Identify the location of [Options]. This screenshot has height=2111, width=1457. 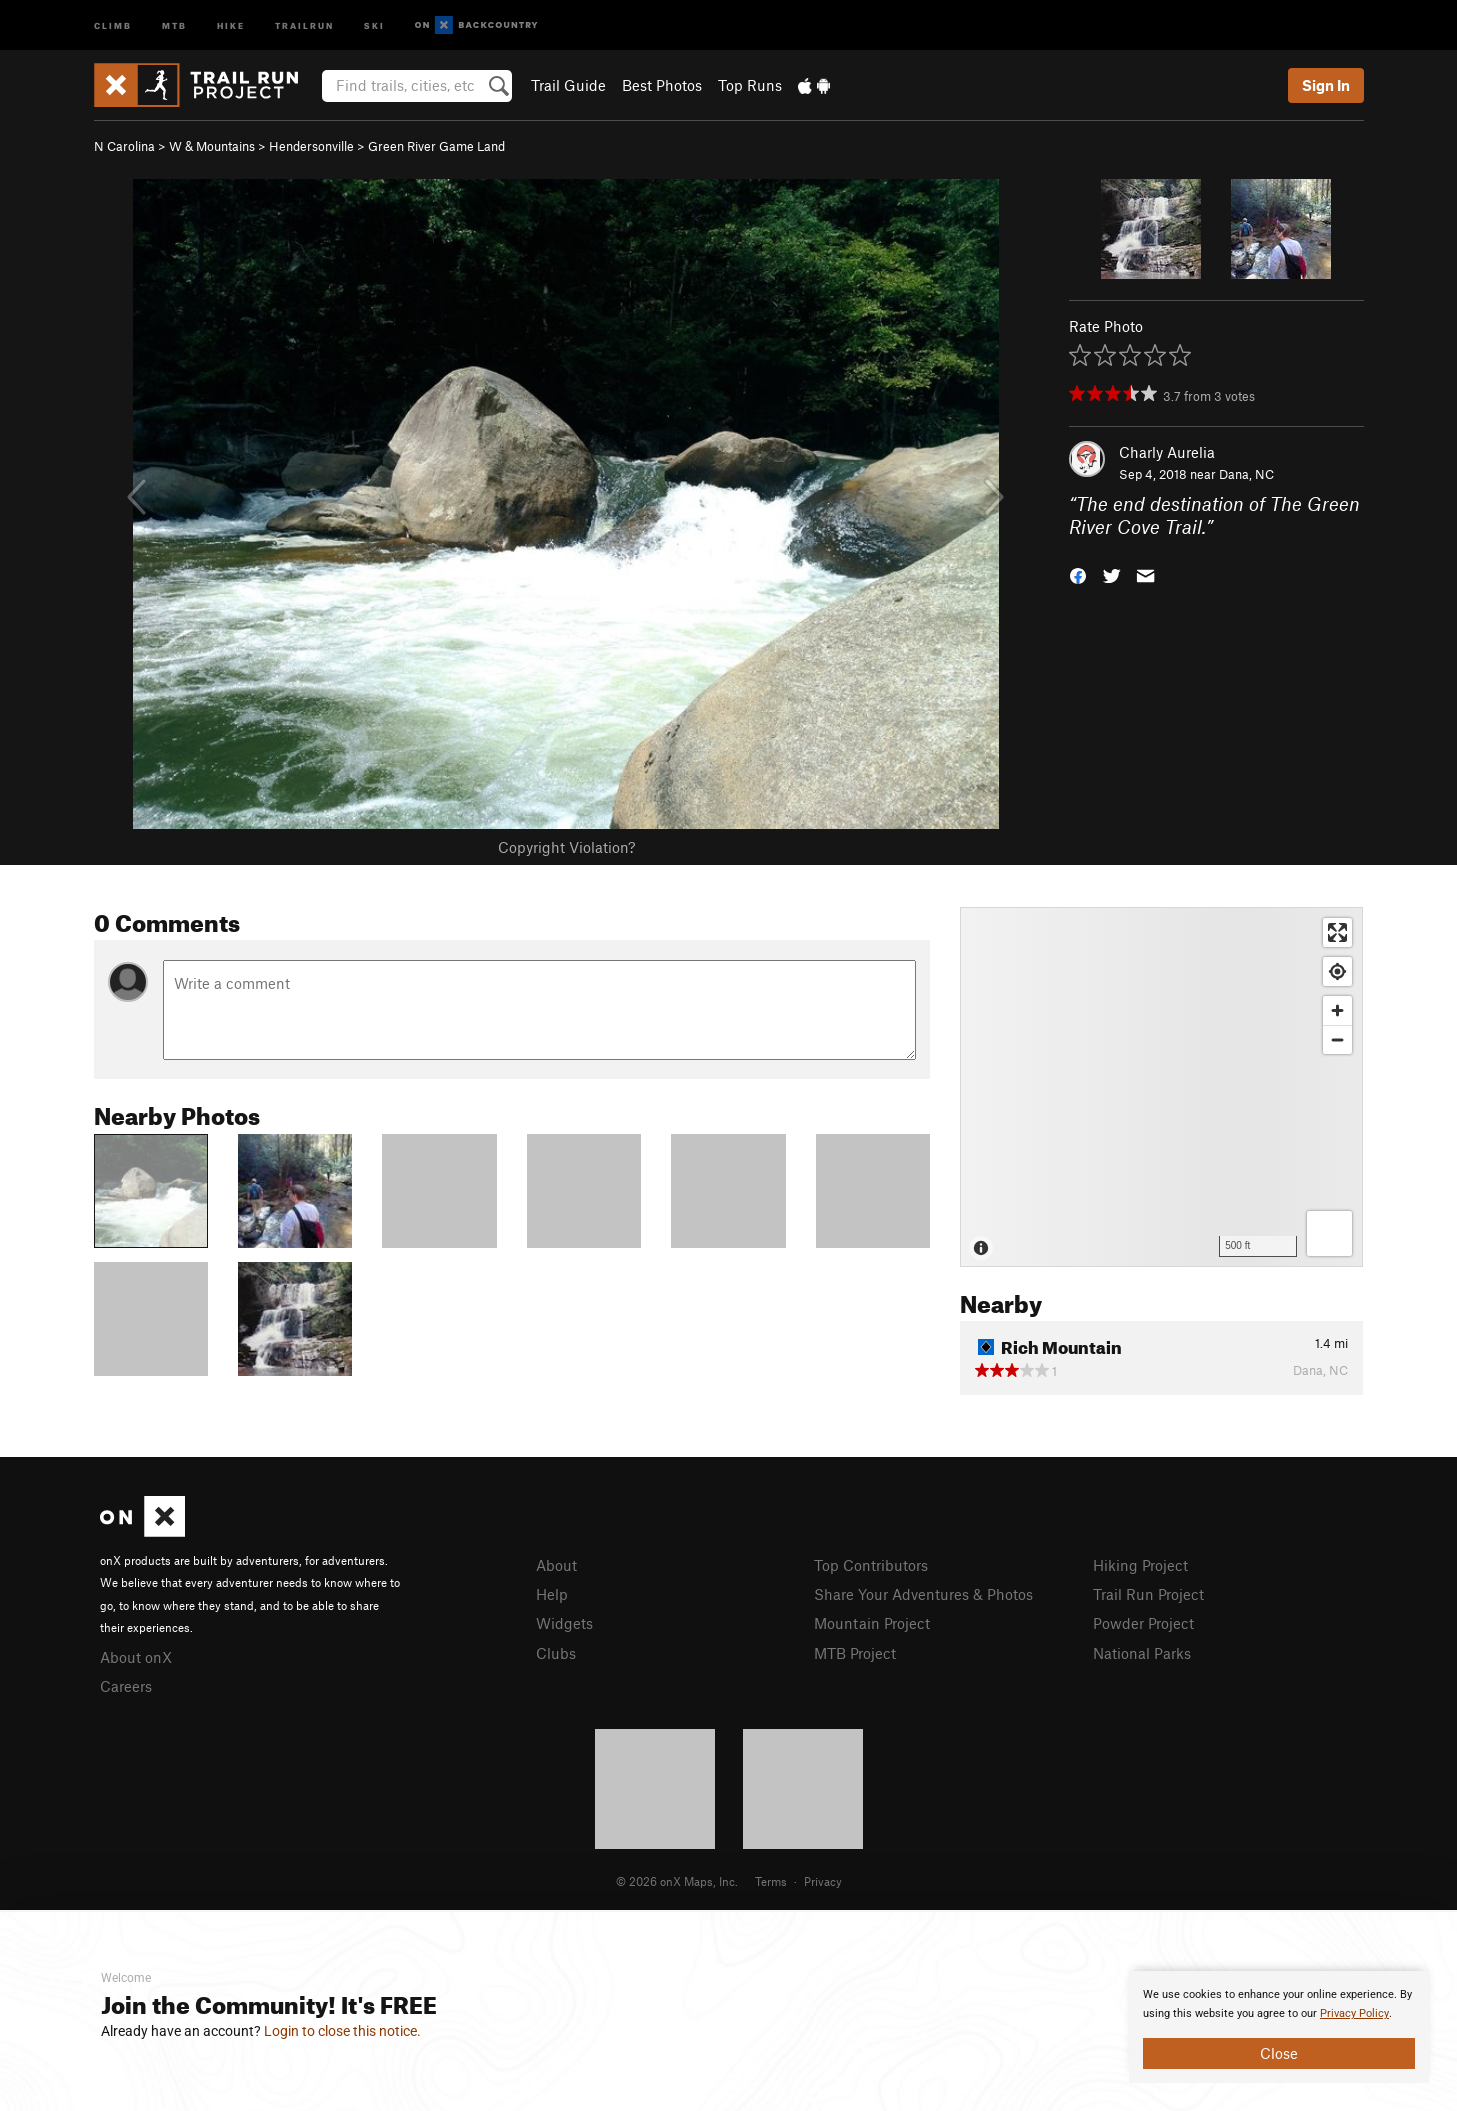
(1329, 1233).